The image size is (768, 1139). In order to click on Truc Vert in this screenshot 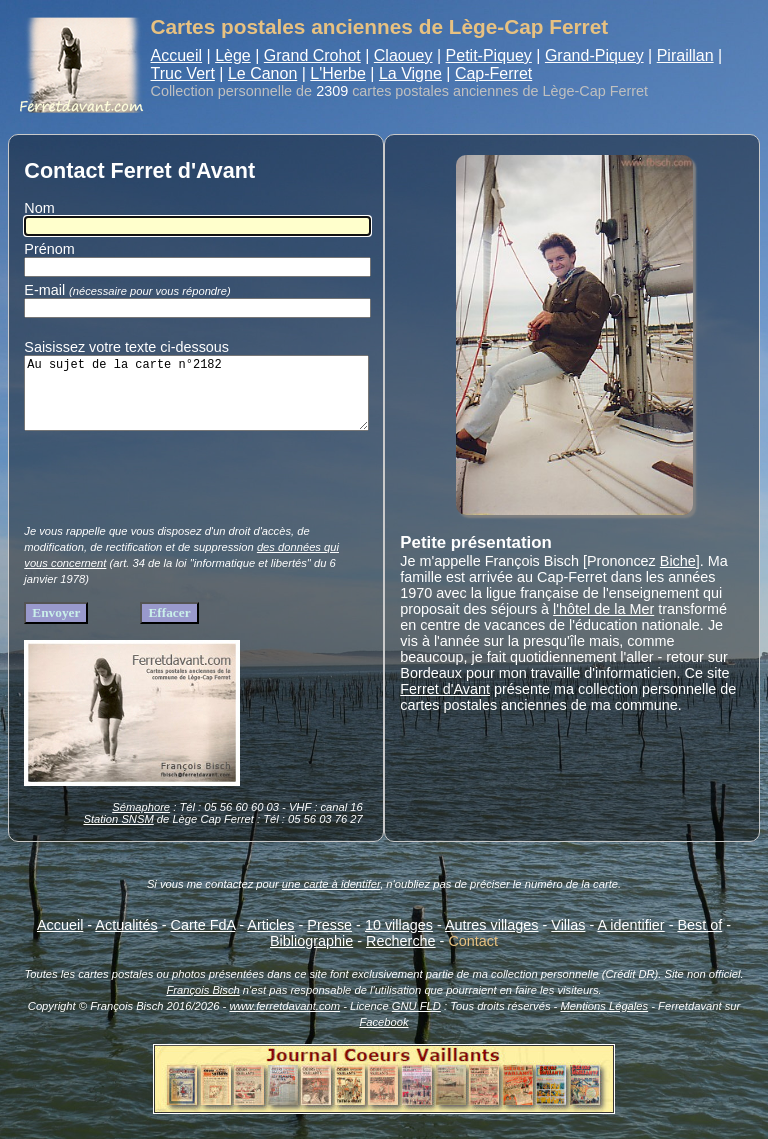, I will do `click(183, 73)`.